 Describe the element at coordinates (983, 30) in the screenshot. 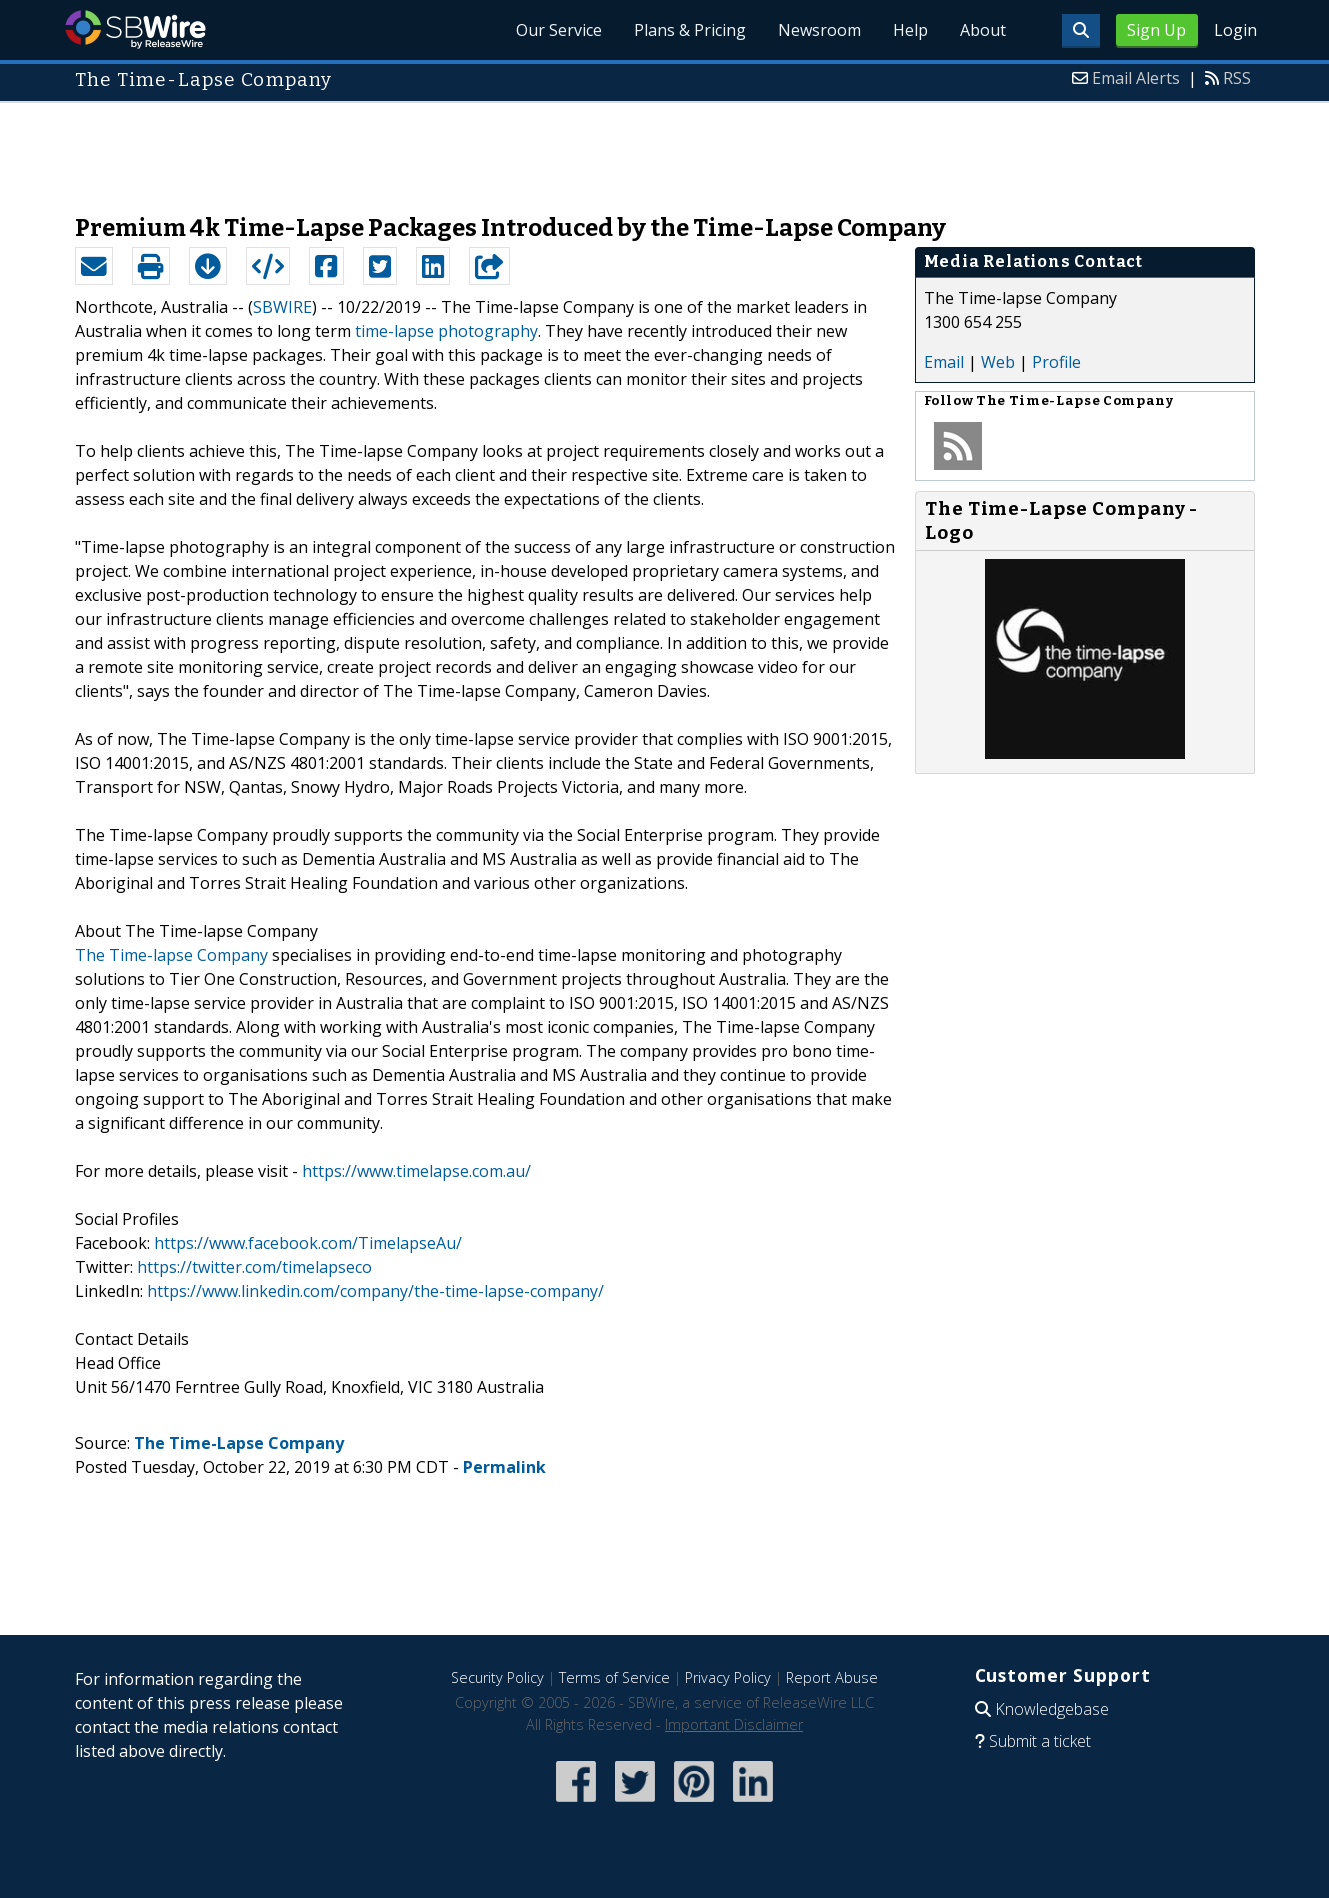

I see `About` at that location.